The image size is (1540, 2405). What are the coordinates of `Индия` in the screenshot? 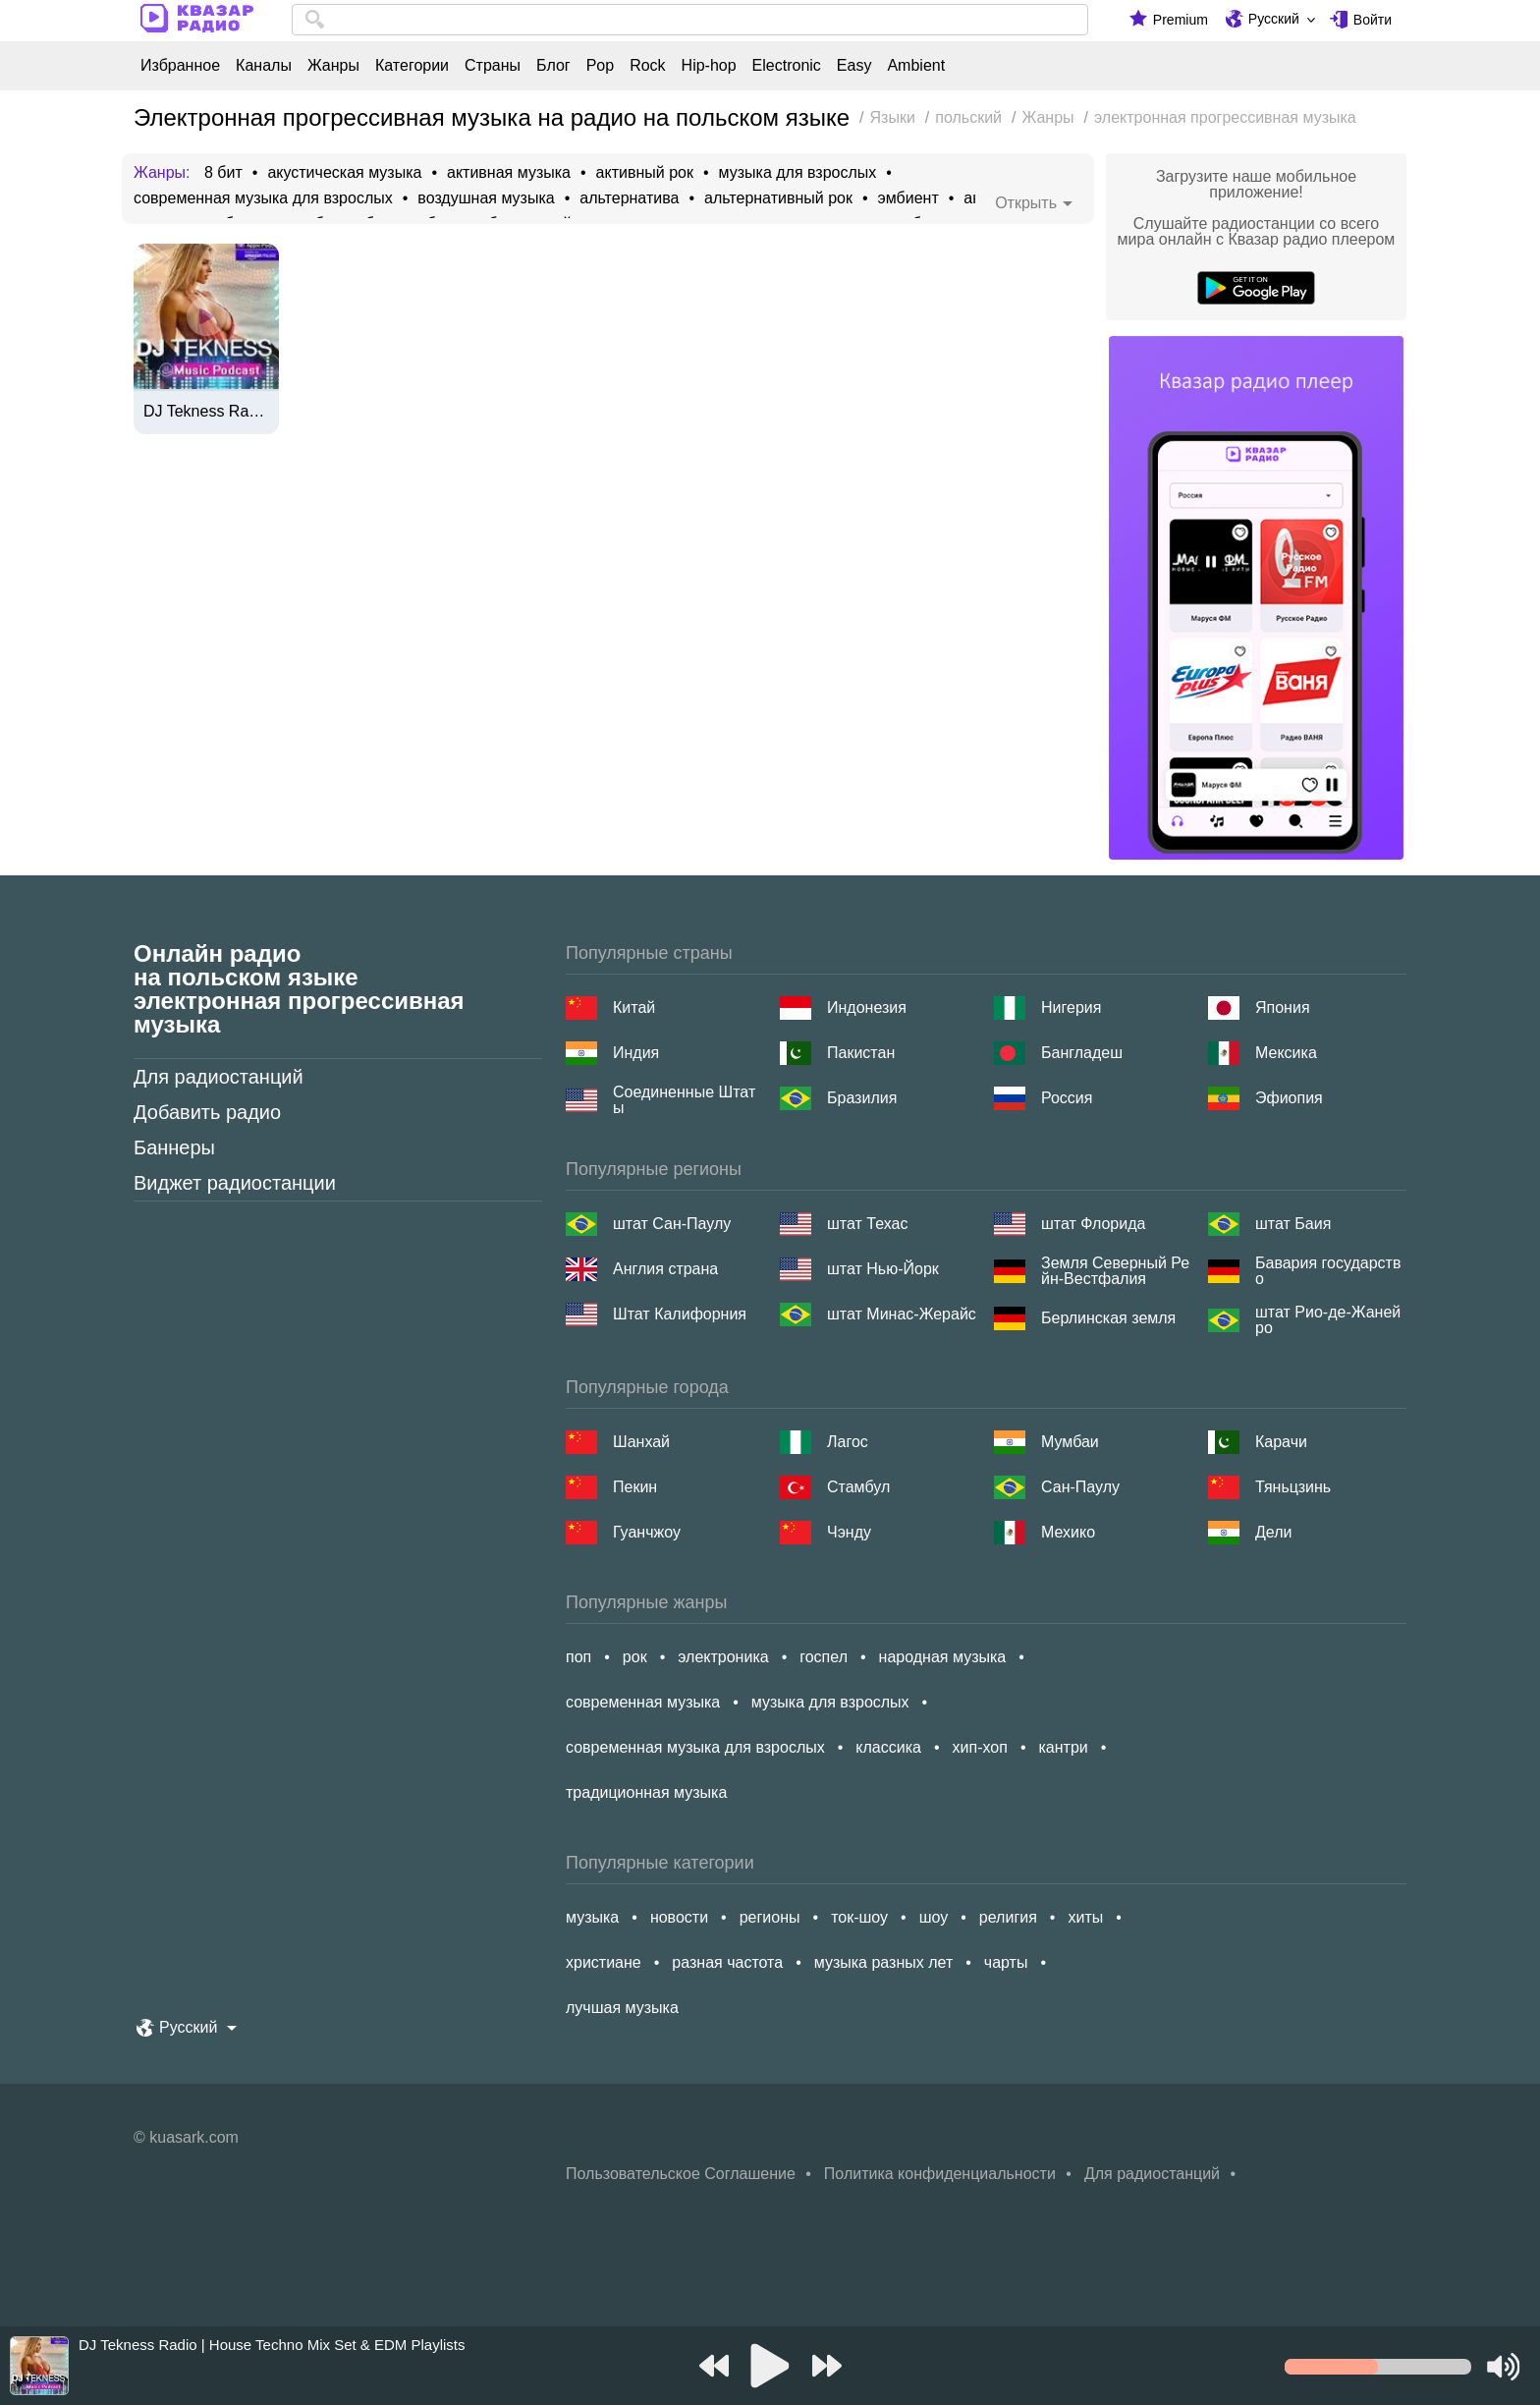 It's located at (636, 1052).